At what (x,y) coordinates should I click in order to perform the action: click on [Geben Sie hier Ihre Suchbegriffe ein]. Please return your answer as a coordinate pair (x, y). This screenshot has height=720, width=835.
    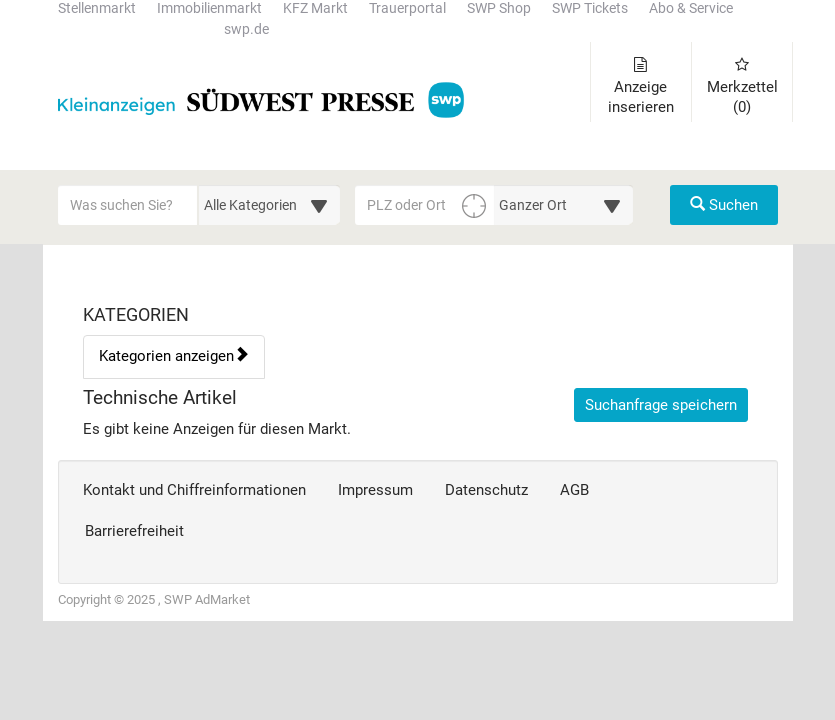
    Looking at the image, I should click on (128, 205).